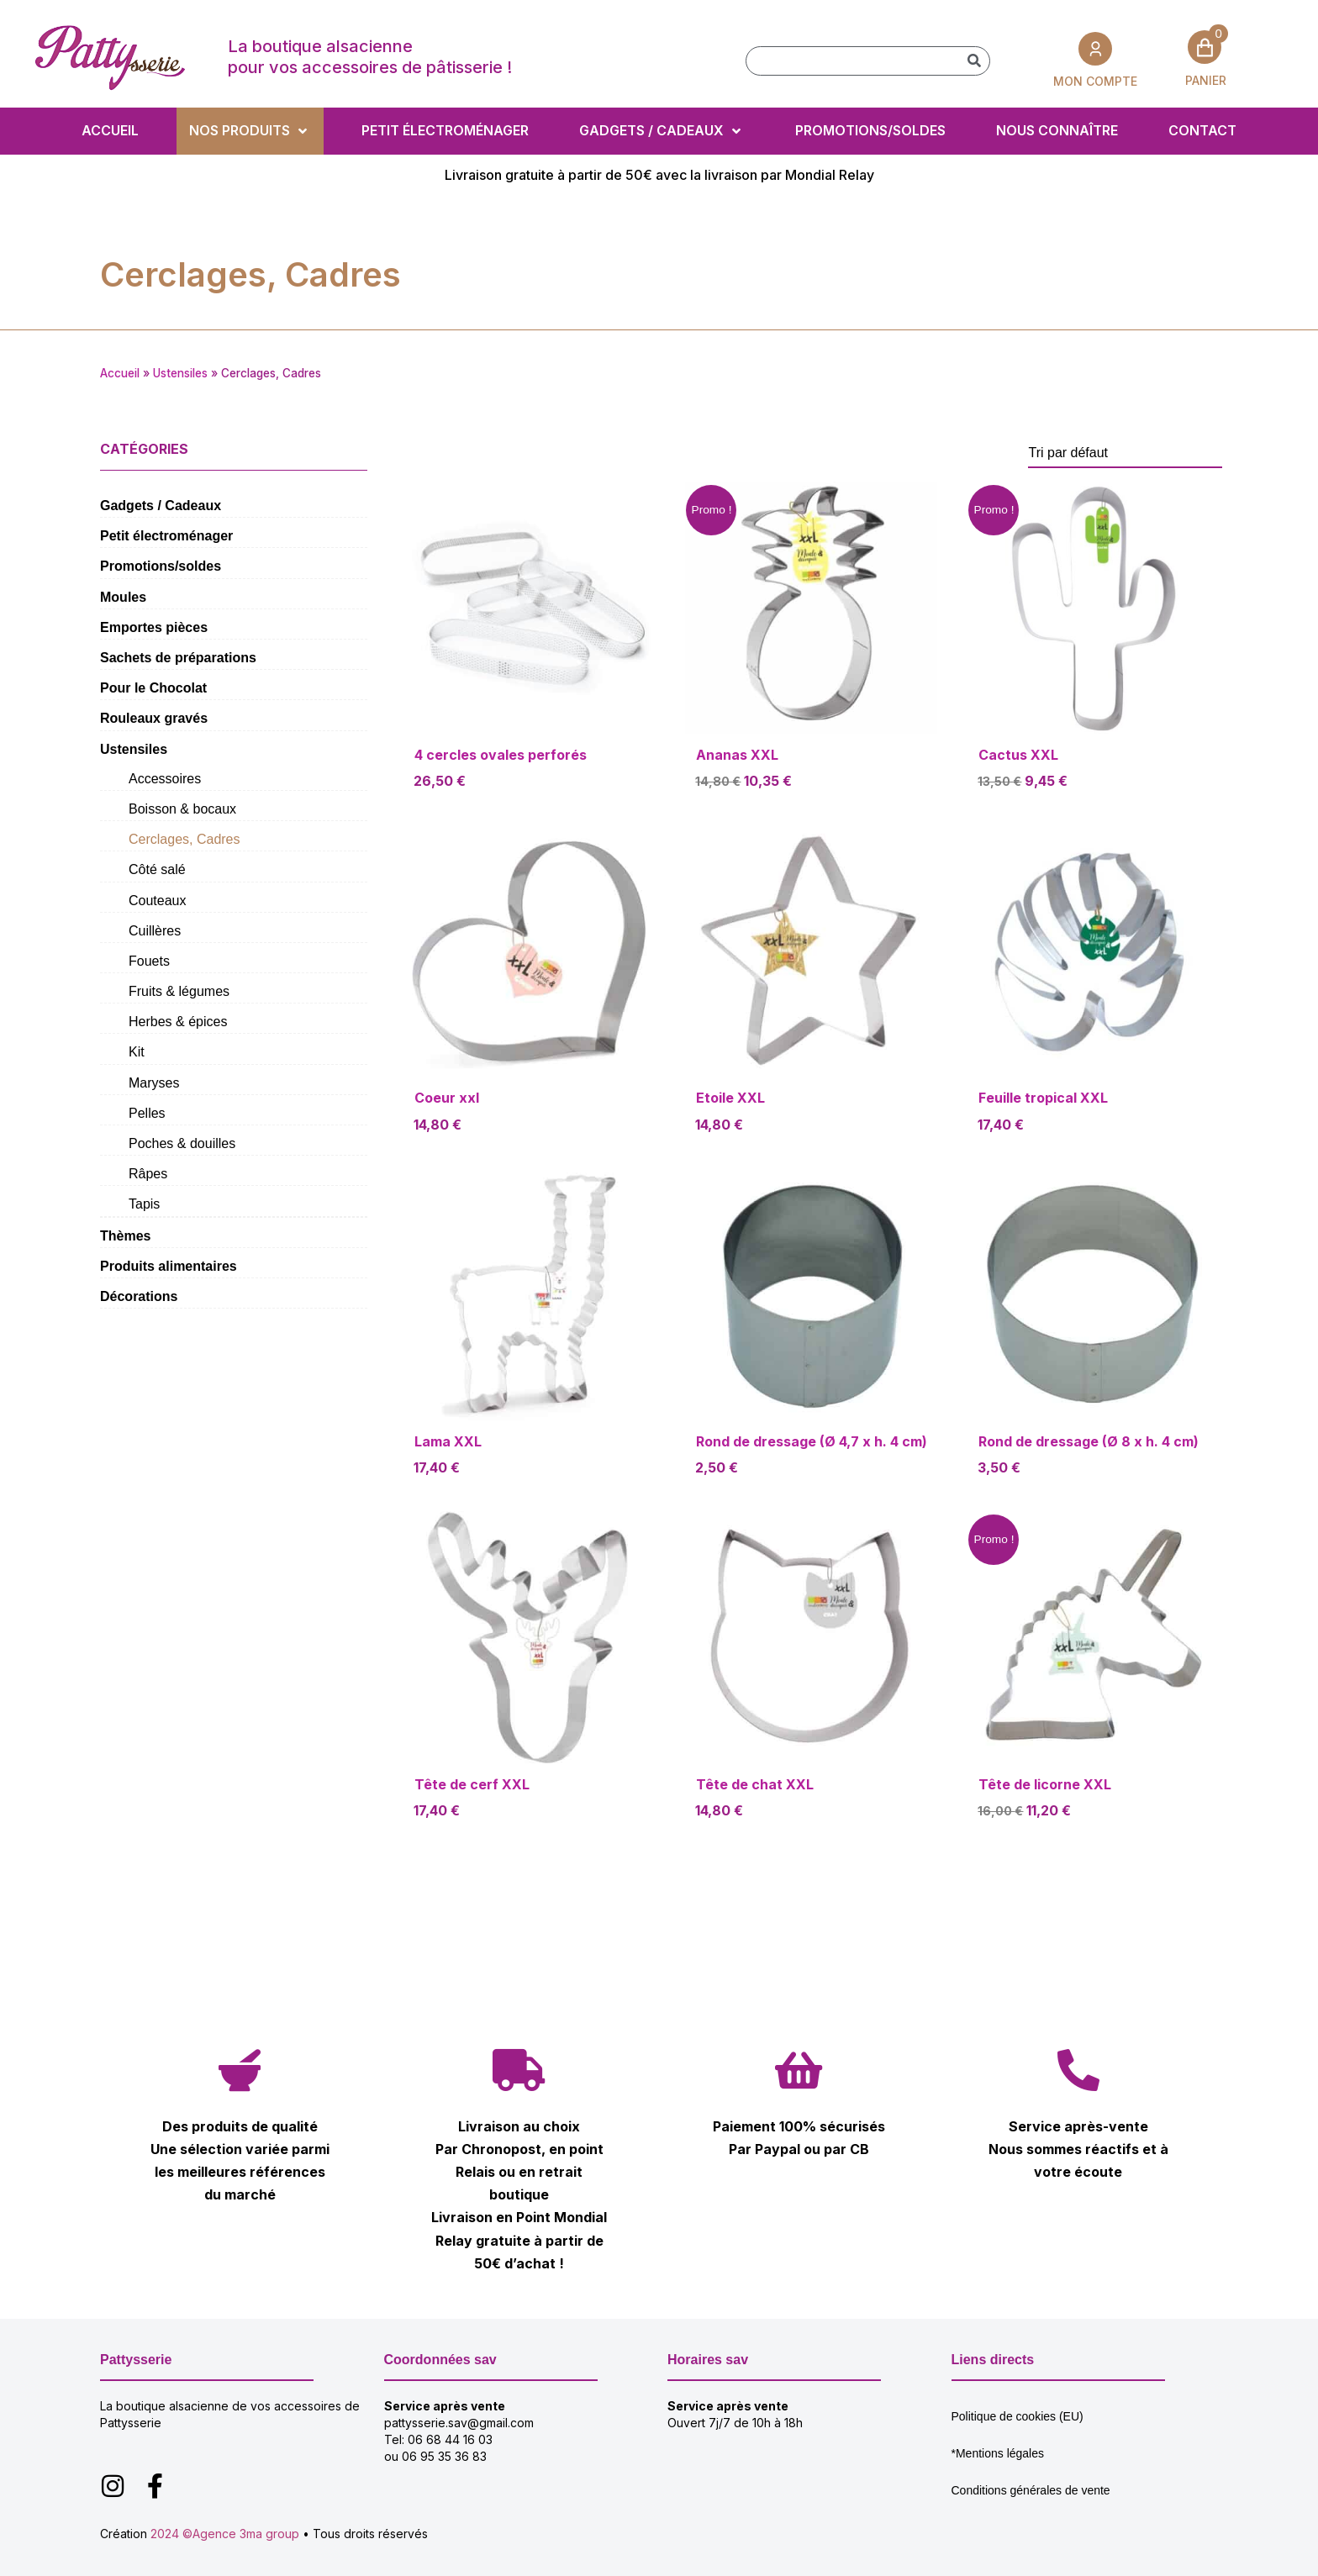 This screenshot has height=2576, width=1318. What do you see at coordinates (1125, 453) in the screenshot?
I see `[Commande]` at bounding box center [1125, 453].